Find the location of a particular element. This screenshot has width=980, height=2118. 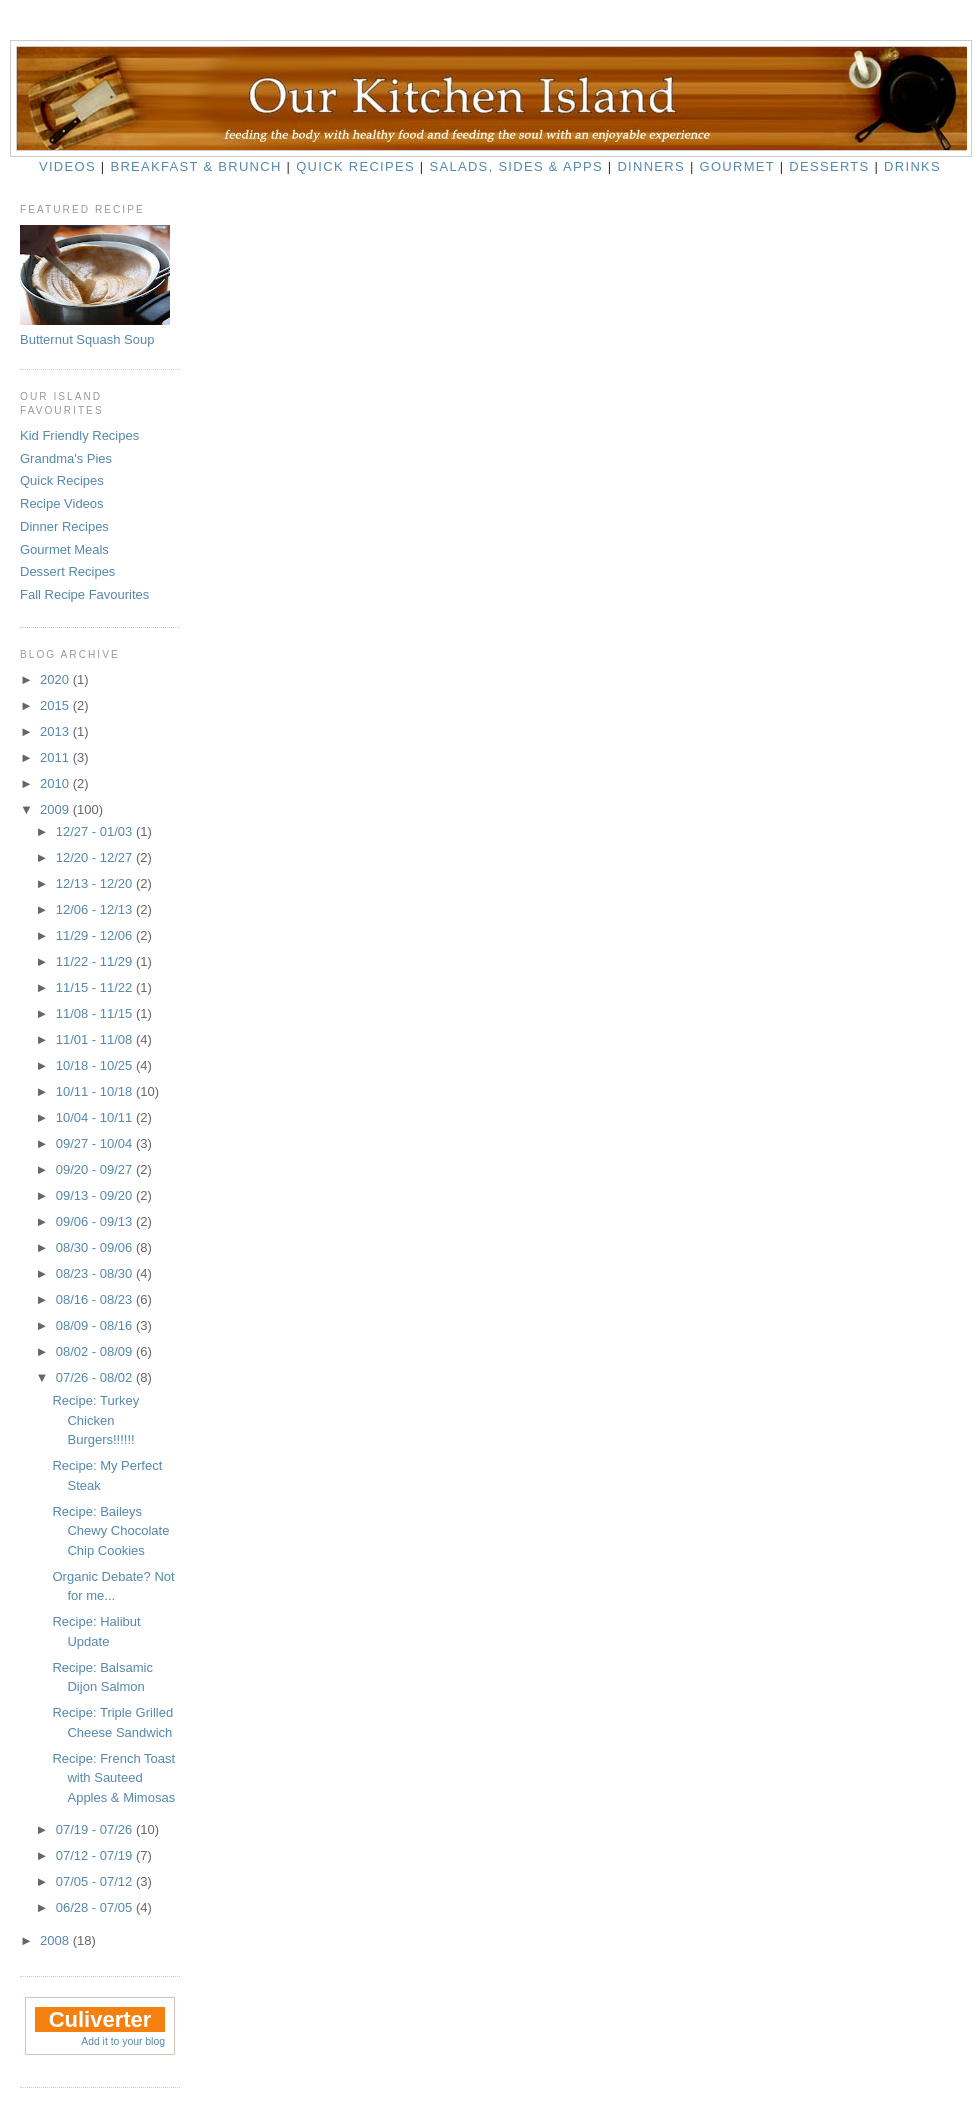

09/20 - 09/27 is located at coordinates (96, 1169).